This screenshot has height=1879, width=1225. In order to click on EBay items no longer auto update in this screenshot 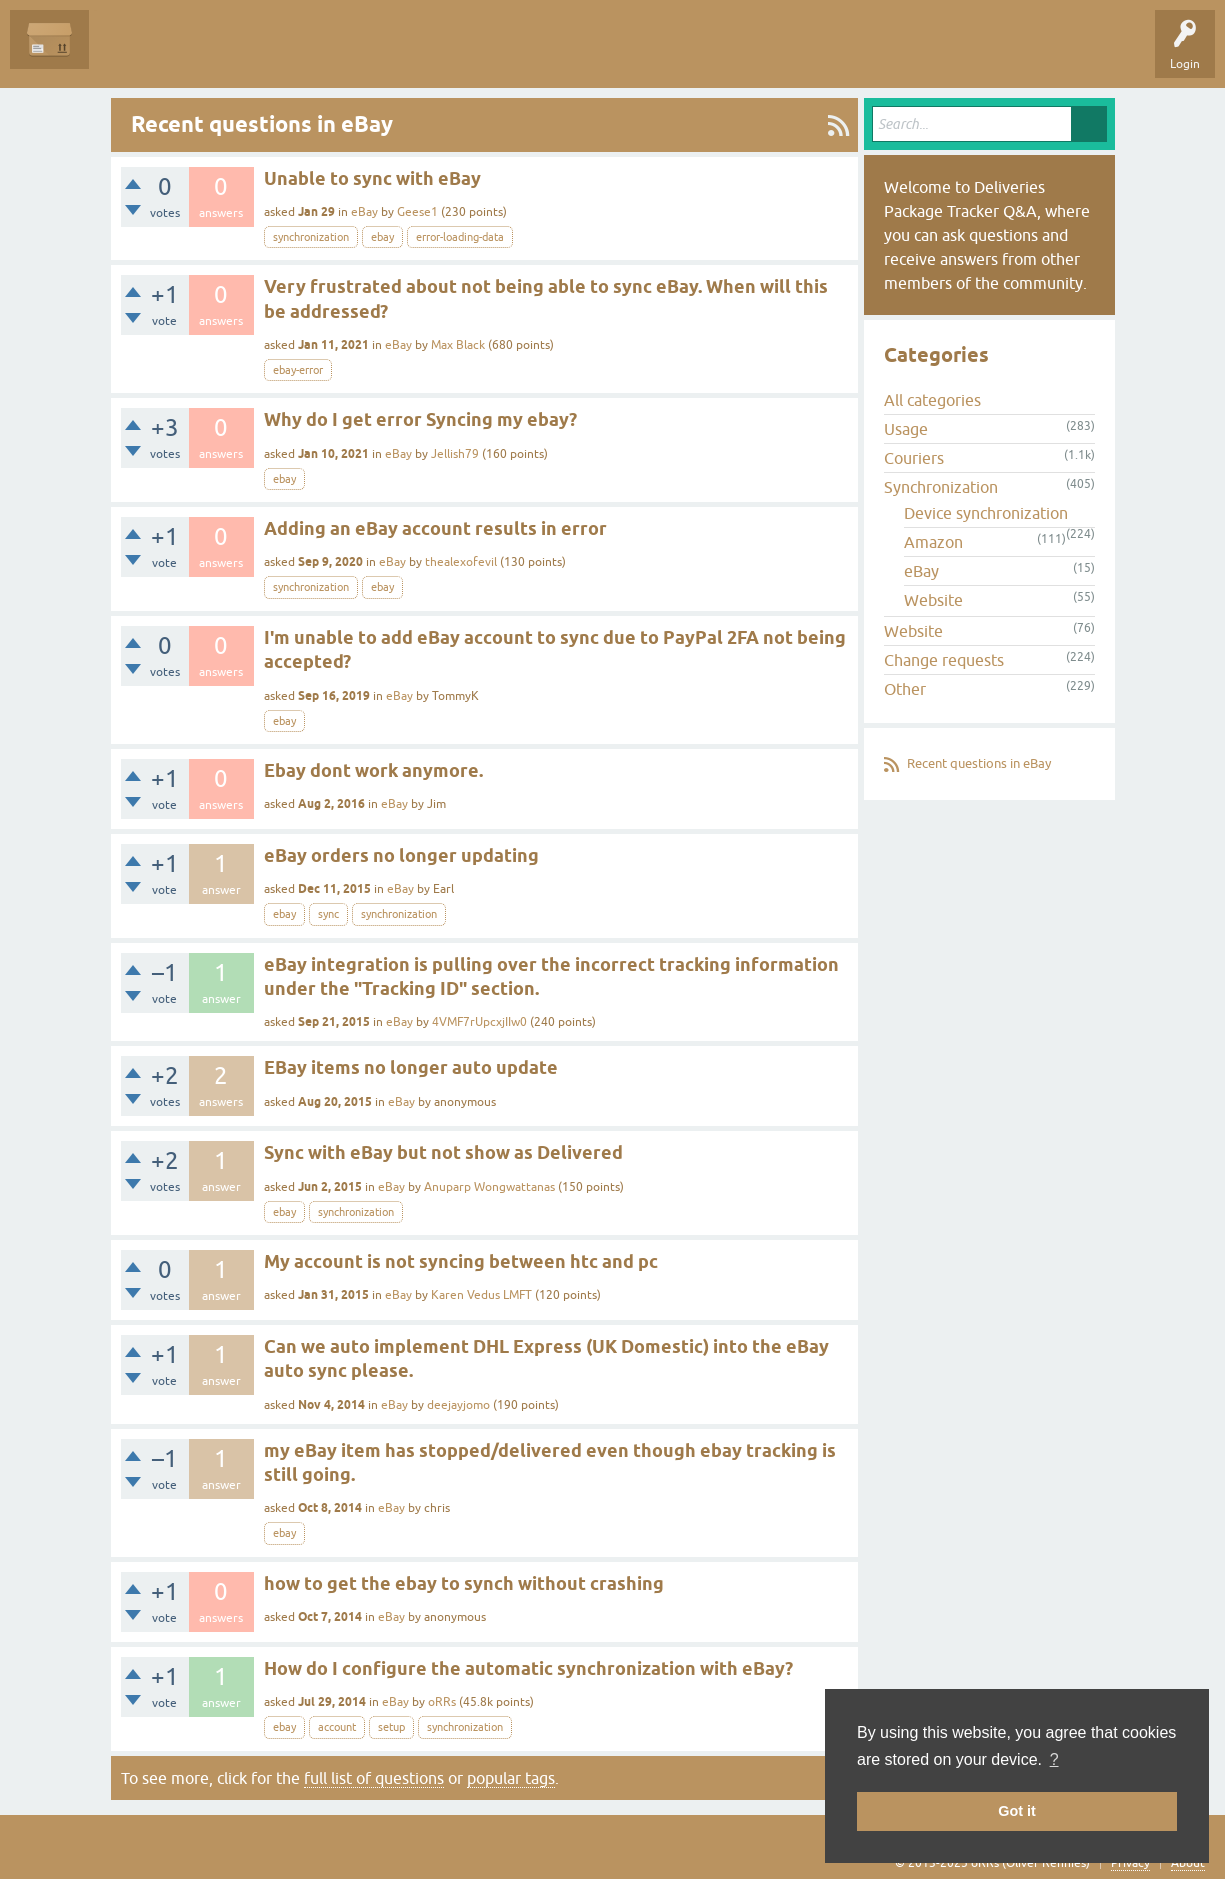, I will do `click(411, 1067)`.